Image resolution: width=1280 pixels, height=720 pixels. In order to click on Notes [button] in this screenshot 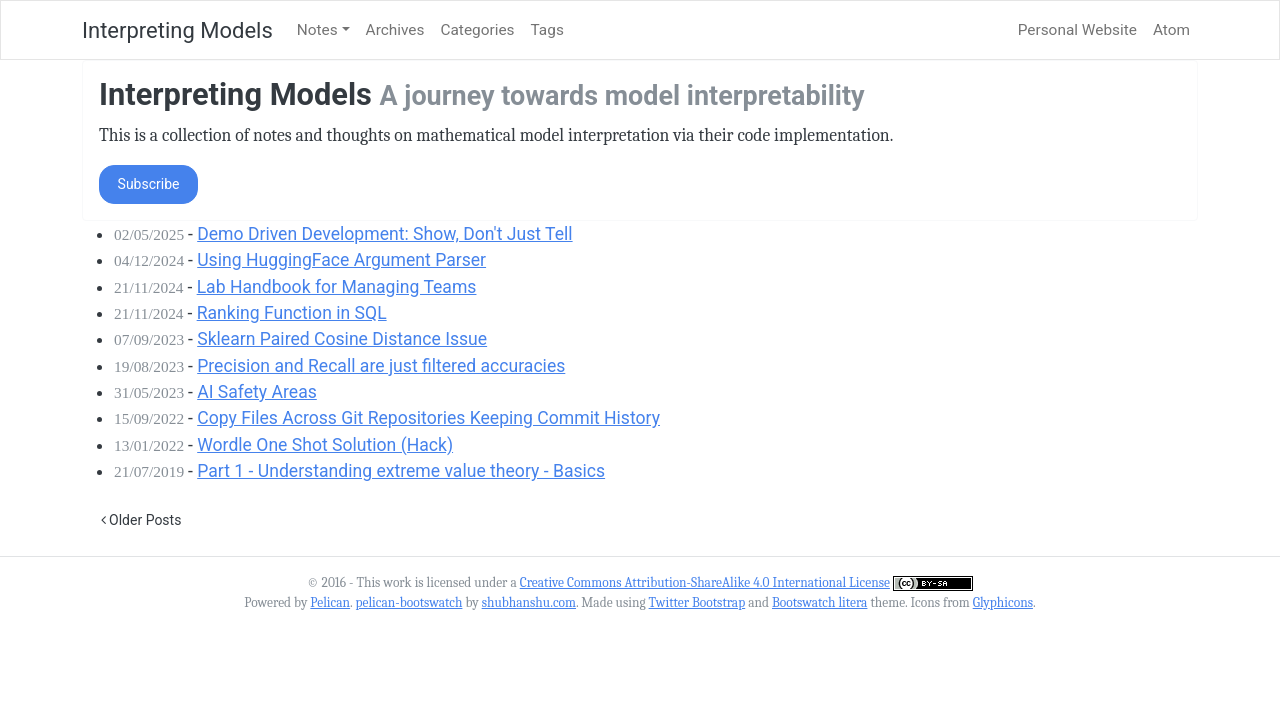, I will do `click(317, 30)`.